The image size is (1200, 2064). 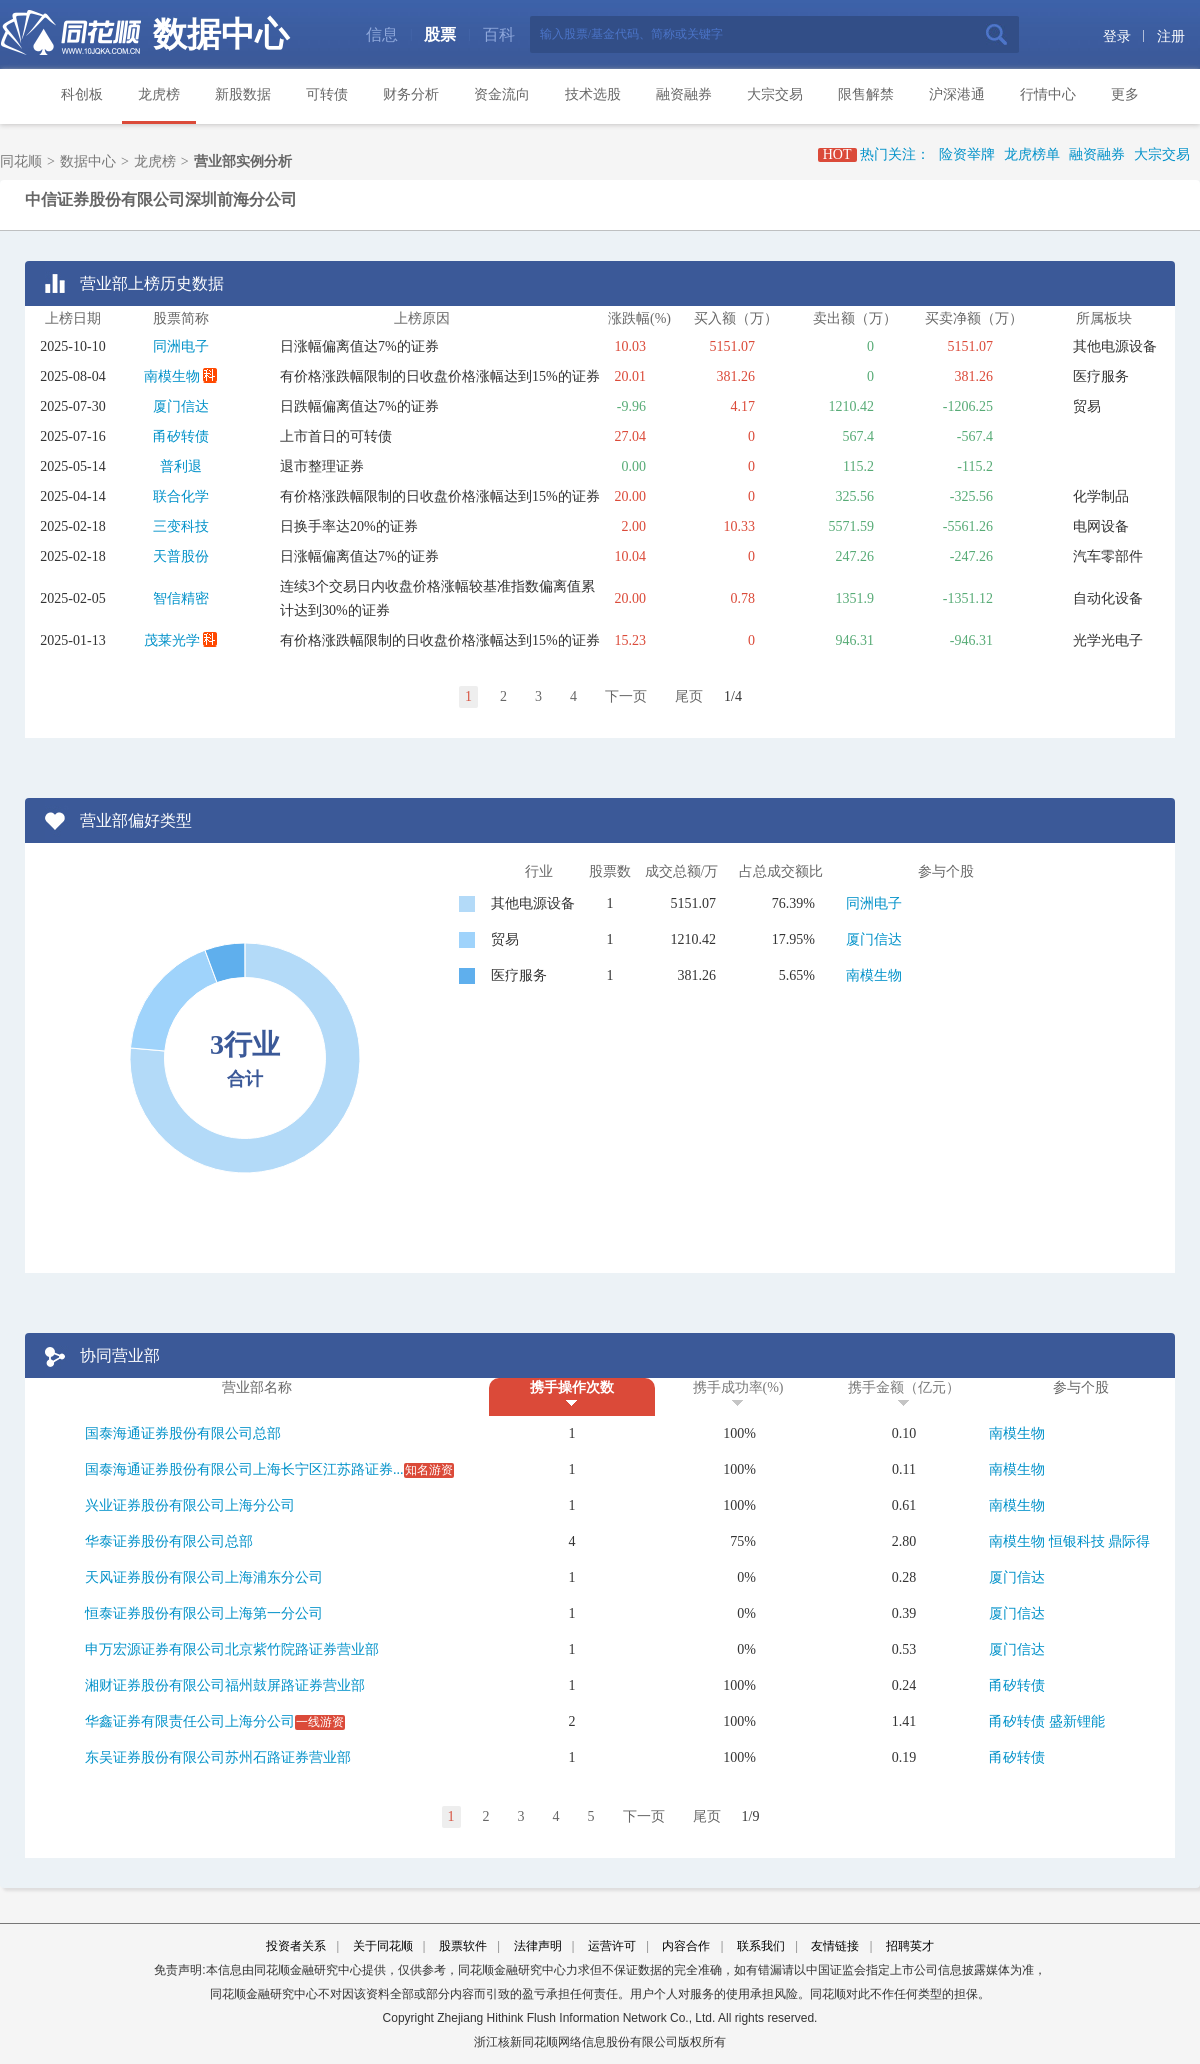 I want to click on 恒泰证券股份有限公司上海第一分公司, so click(x=204, y=1613).